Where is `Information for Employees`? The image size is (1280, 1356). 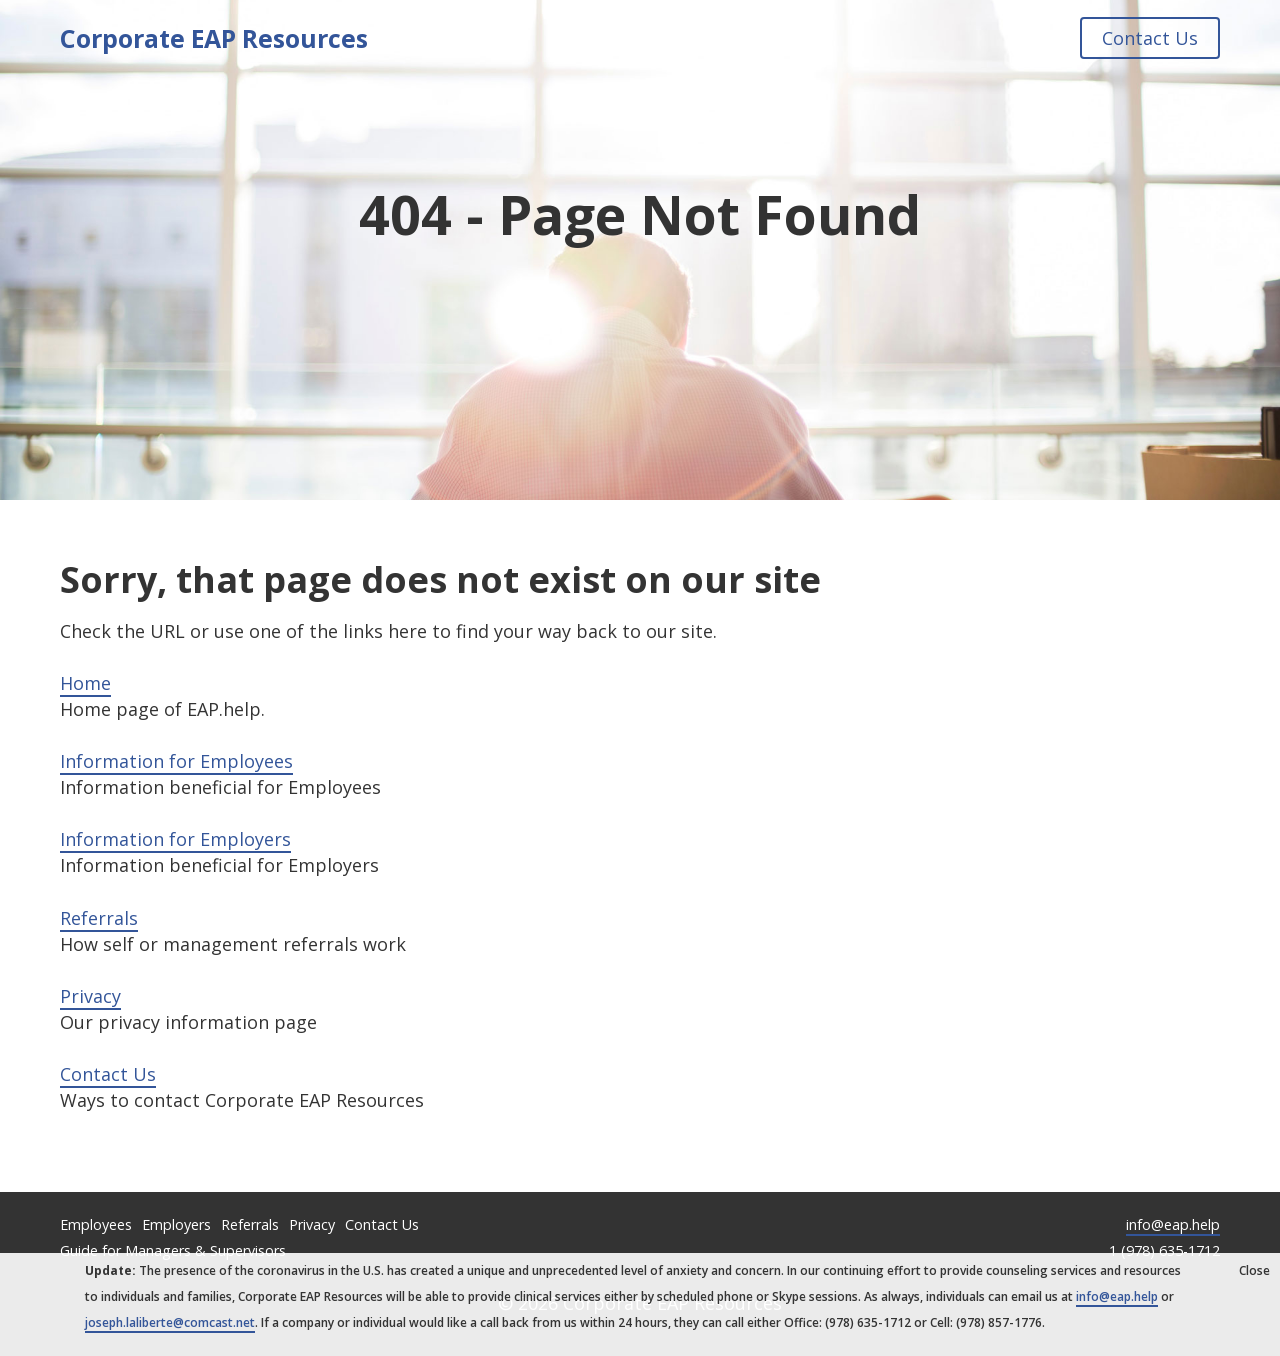 Information for Employees is located at coordinates (176, 761).